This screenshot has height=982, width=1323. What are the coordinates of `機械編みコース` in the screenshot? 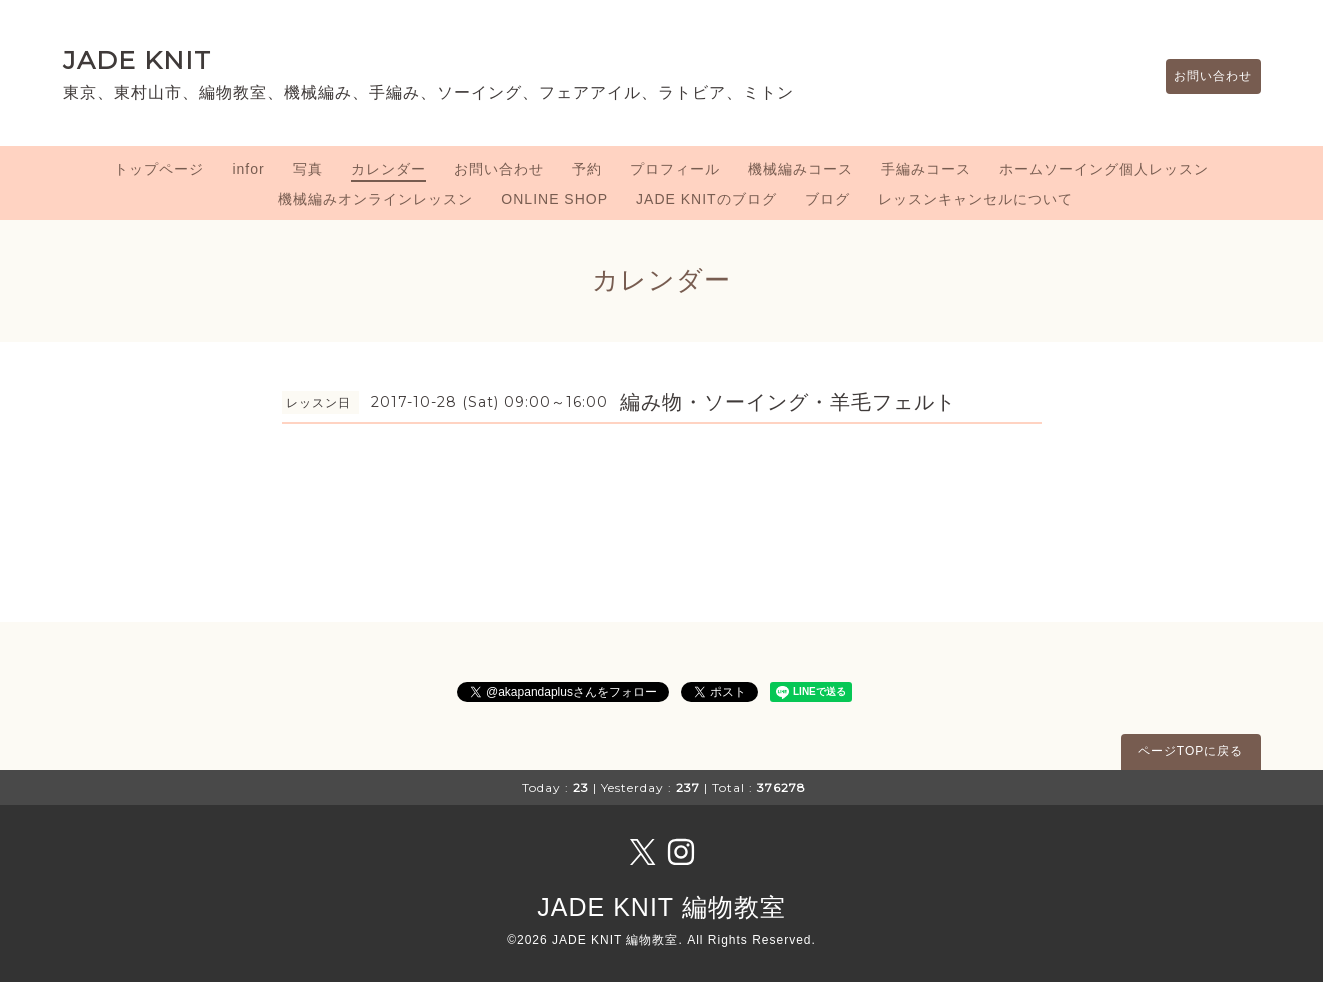 It's located at (800, 169).